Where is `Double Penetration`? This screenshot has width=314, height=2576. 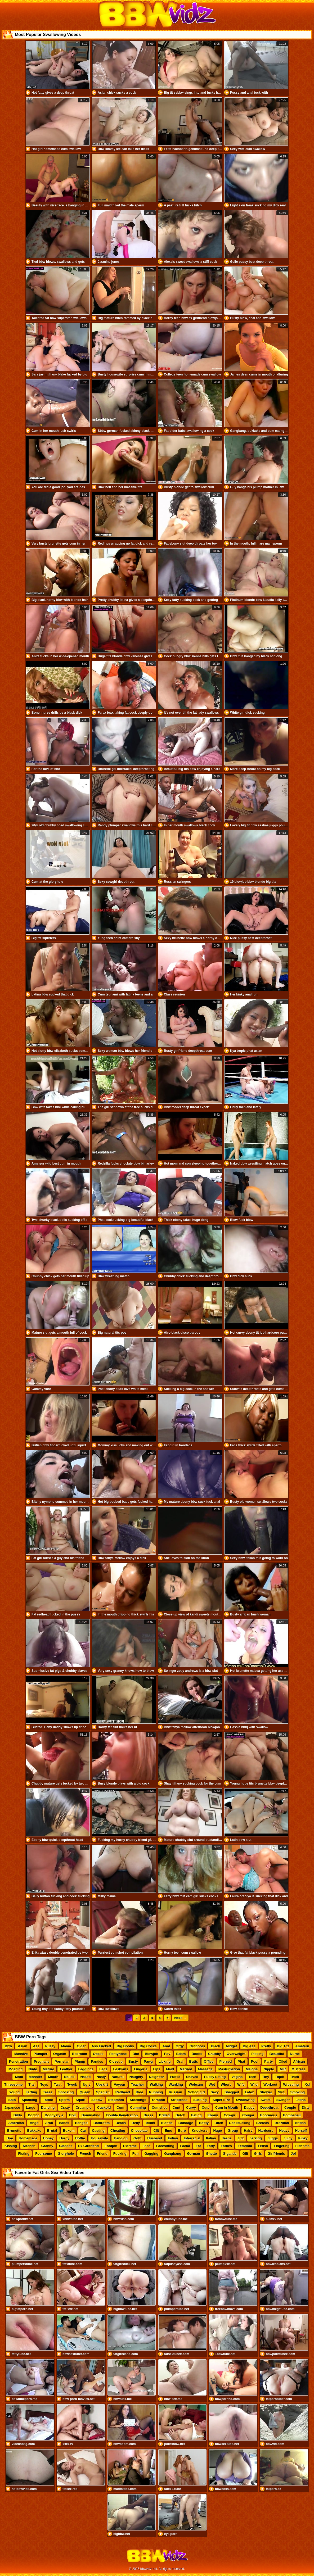 Double Penetration is located at coordinates (122, 2115).